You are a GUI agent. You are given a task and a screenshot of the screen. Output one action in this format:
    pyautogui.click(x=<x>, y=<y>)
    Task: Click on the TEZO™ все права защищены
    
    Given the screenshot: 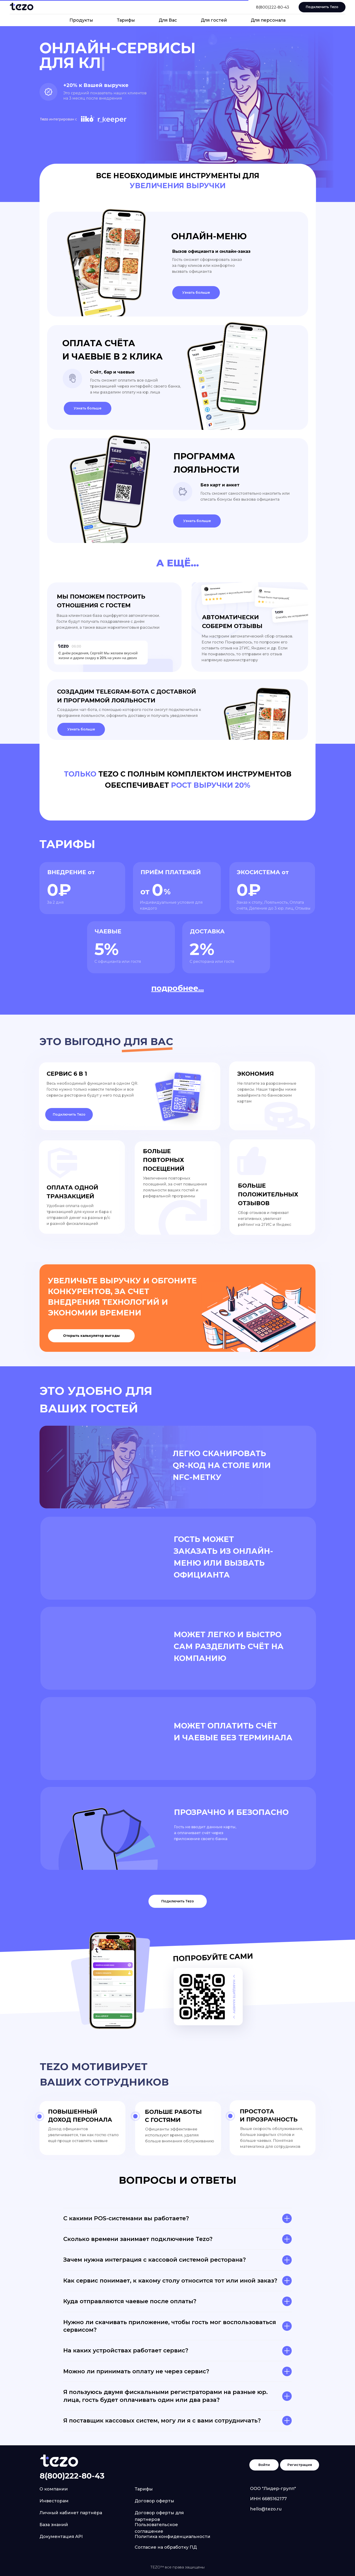 What is the action you would take?
    pyautogui.click(x=177, y=2567)
    